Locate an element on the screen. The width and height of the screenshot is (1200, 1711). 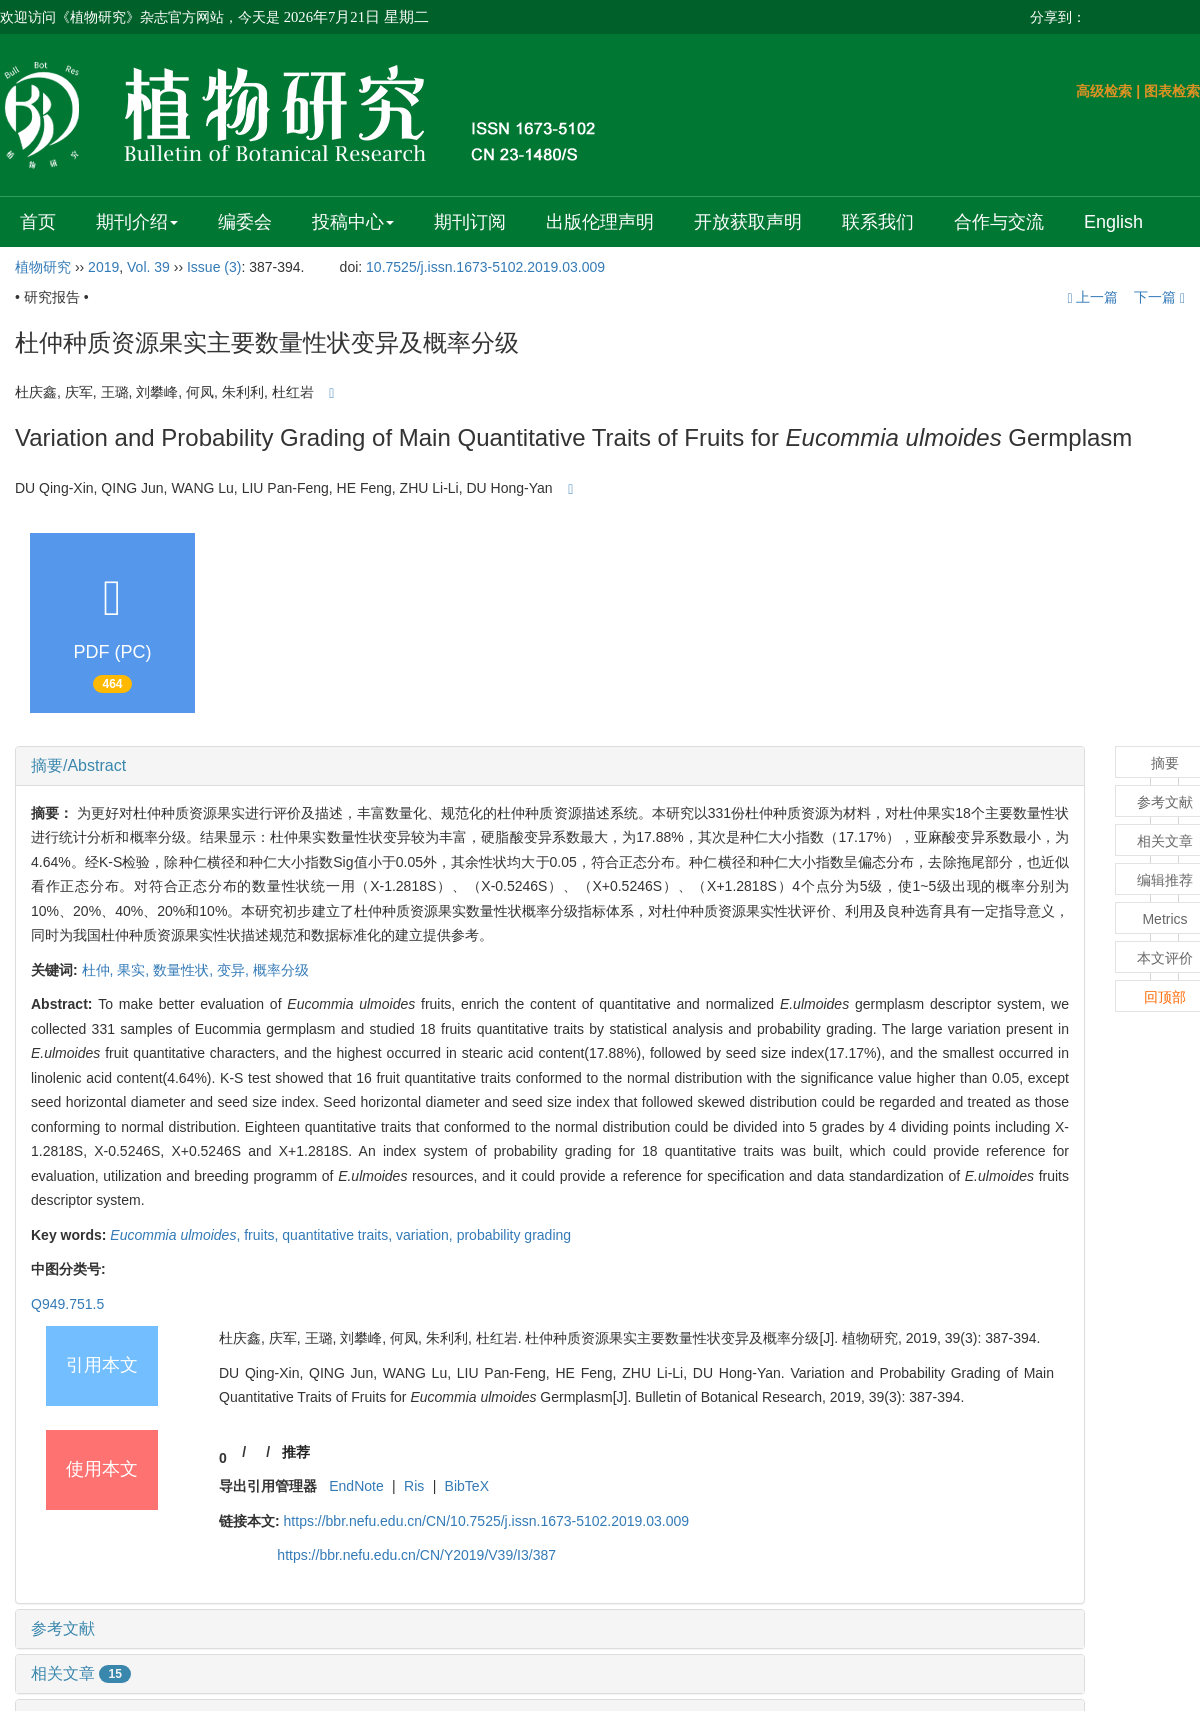
出版伦理声明 is located at coordinates (600, 222).